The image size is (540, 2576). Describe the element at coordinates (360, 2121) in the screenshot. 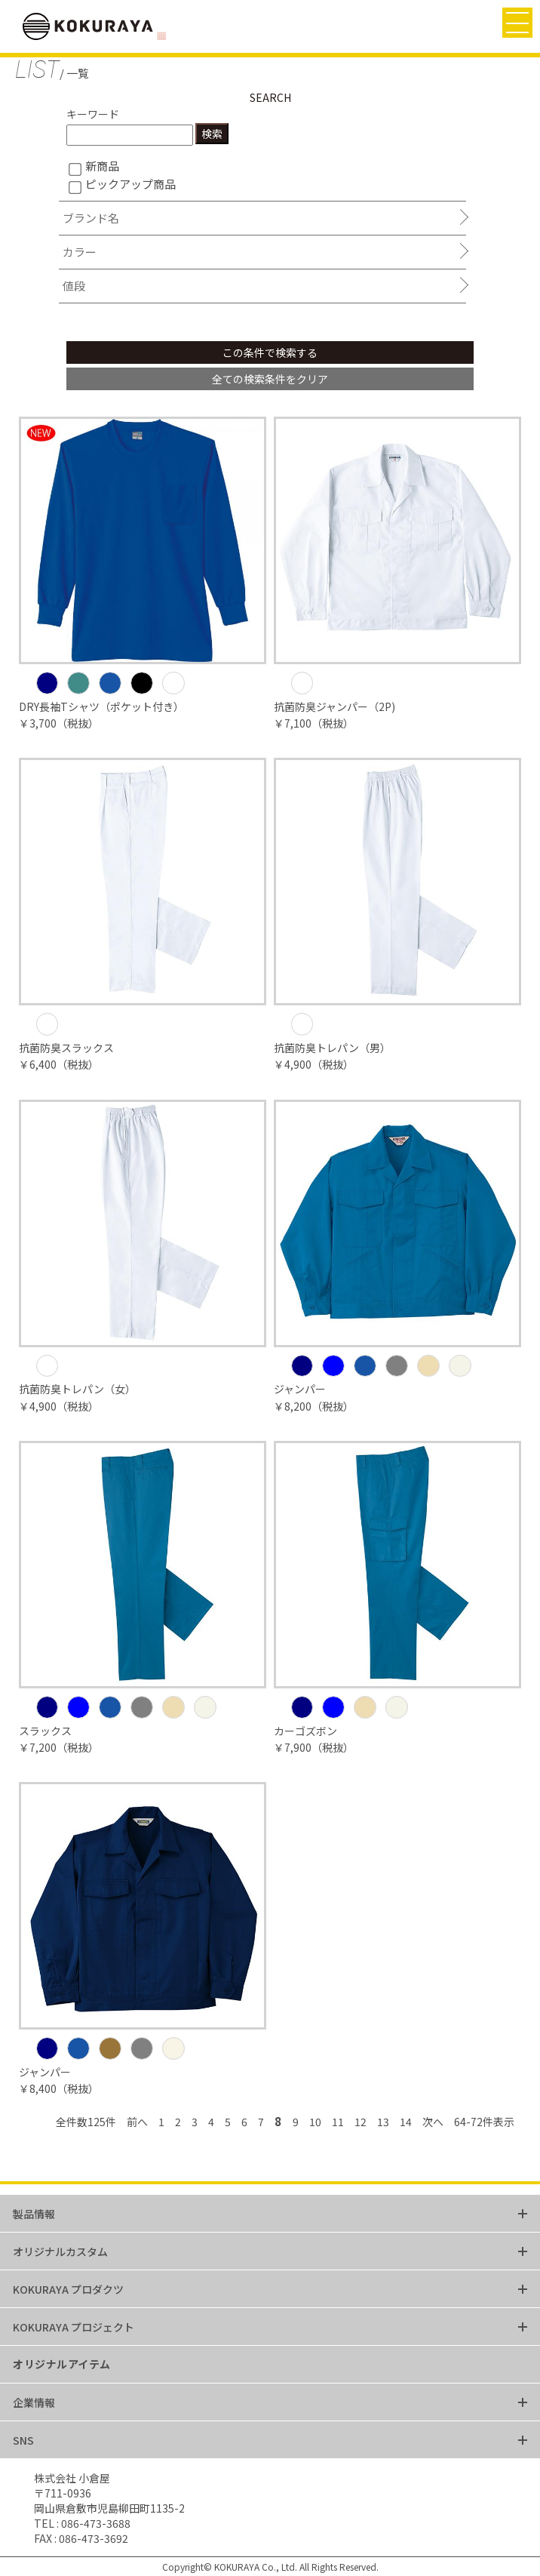

I see `12` at that location.